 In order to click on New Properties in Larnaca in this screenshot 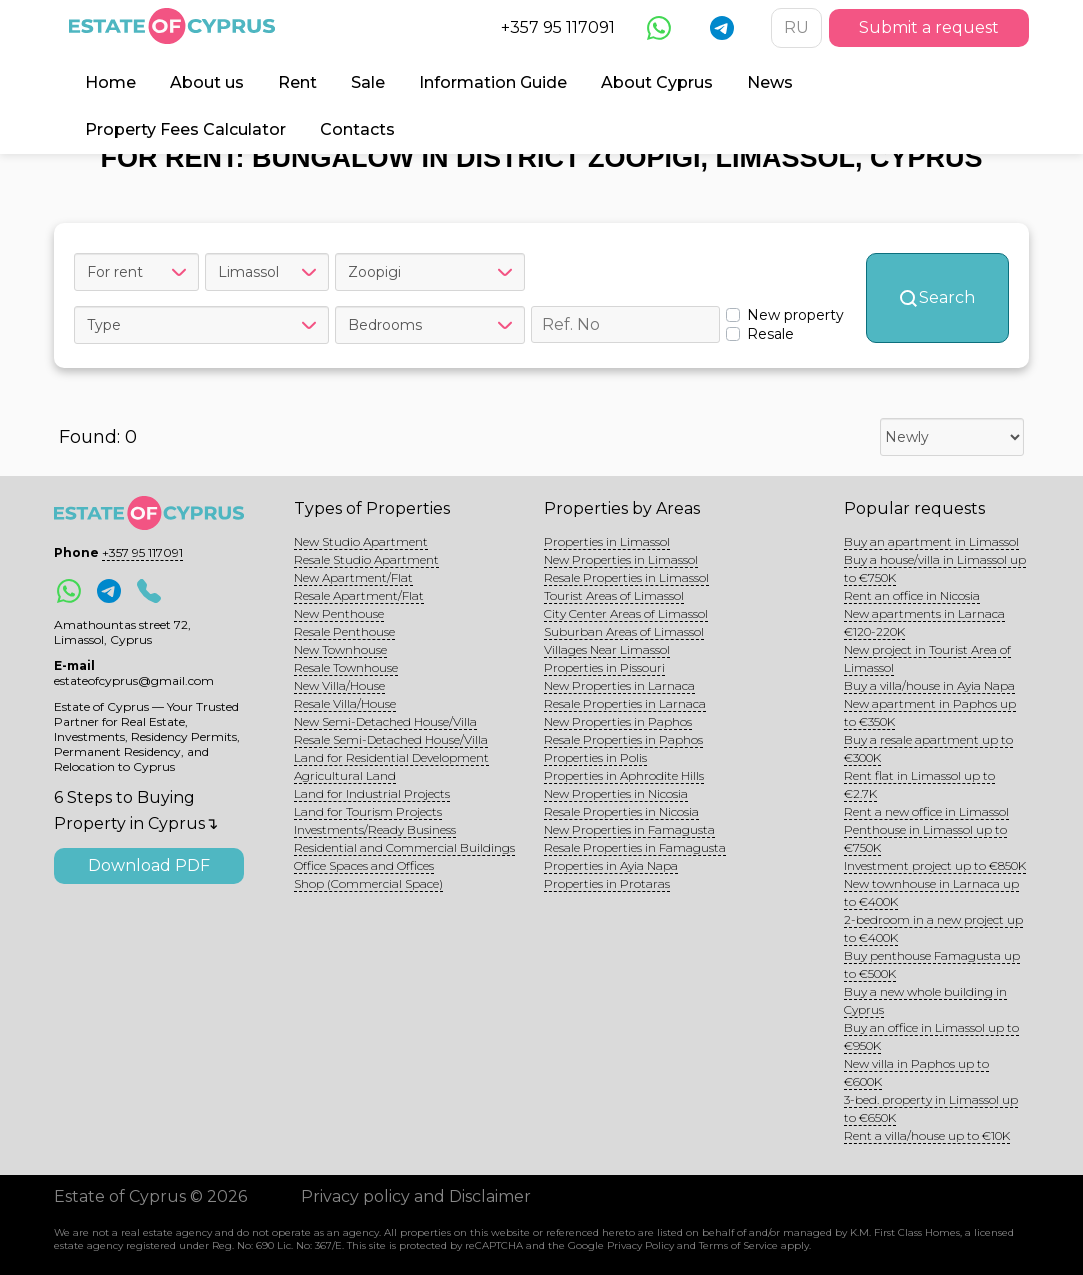, I will do `click(619, 685)`.